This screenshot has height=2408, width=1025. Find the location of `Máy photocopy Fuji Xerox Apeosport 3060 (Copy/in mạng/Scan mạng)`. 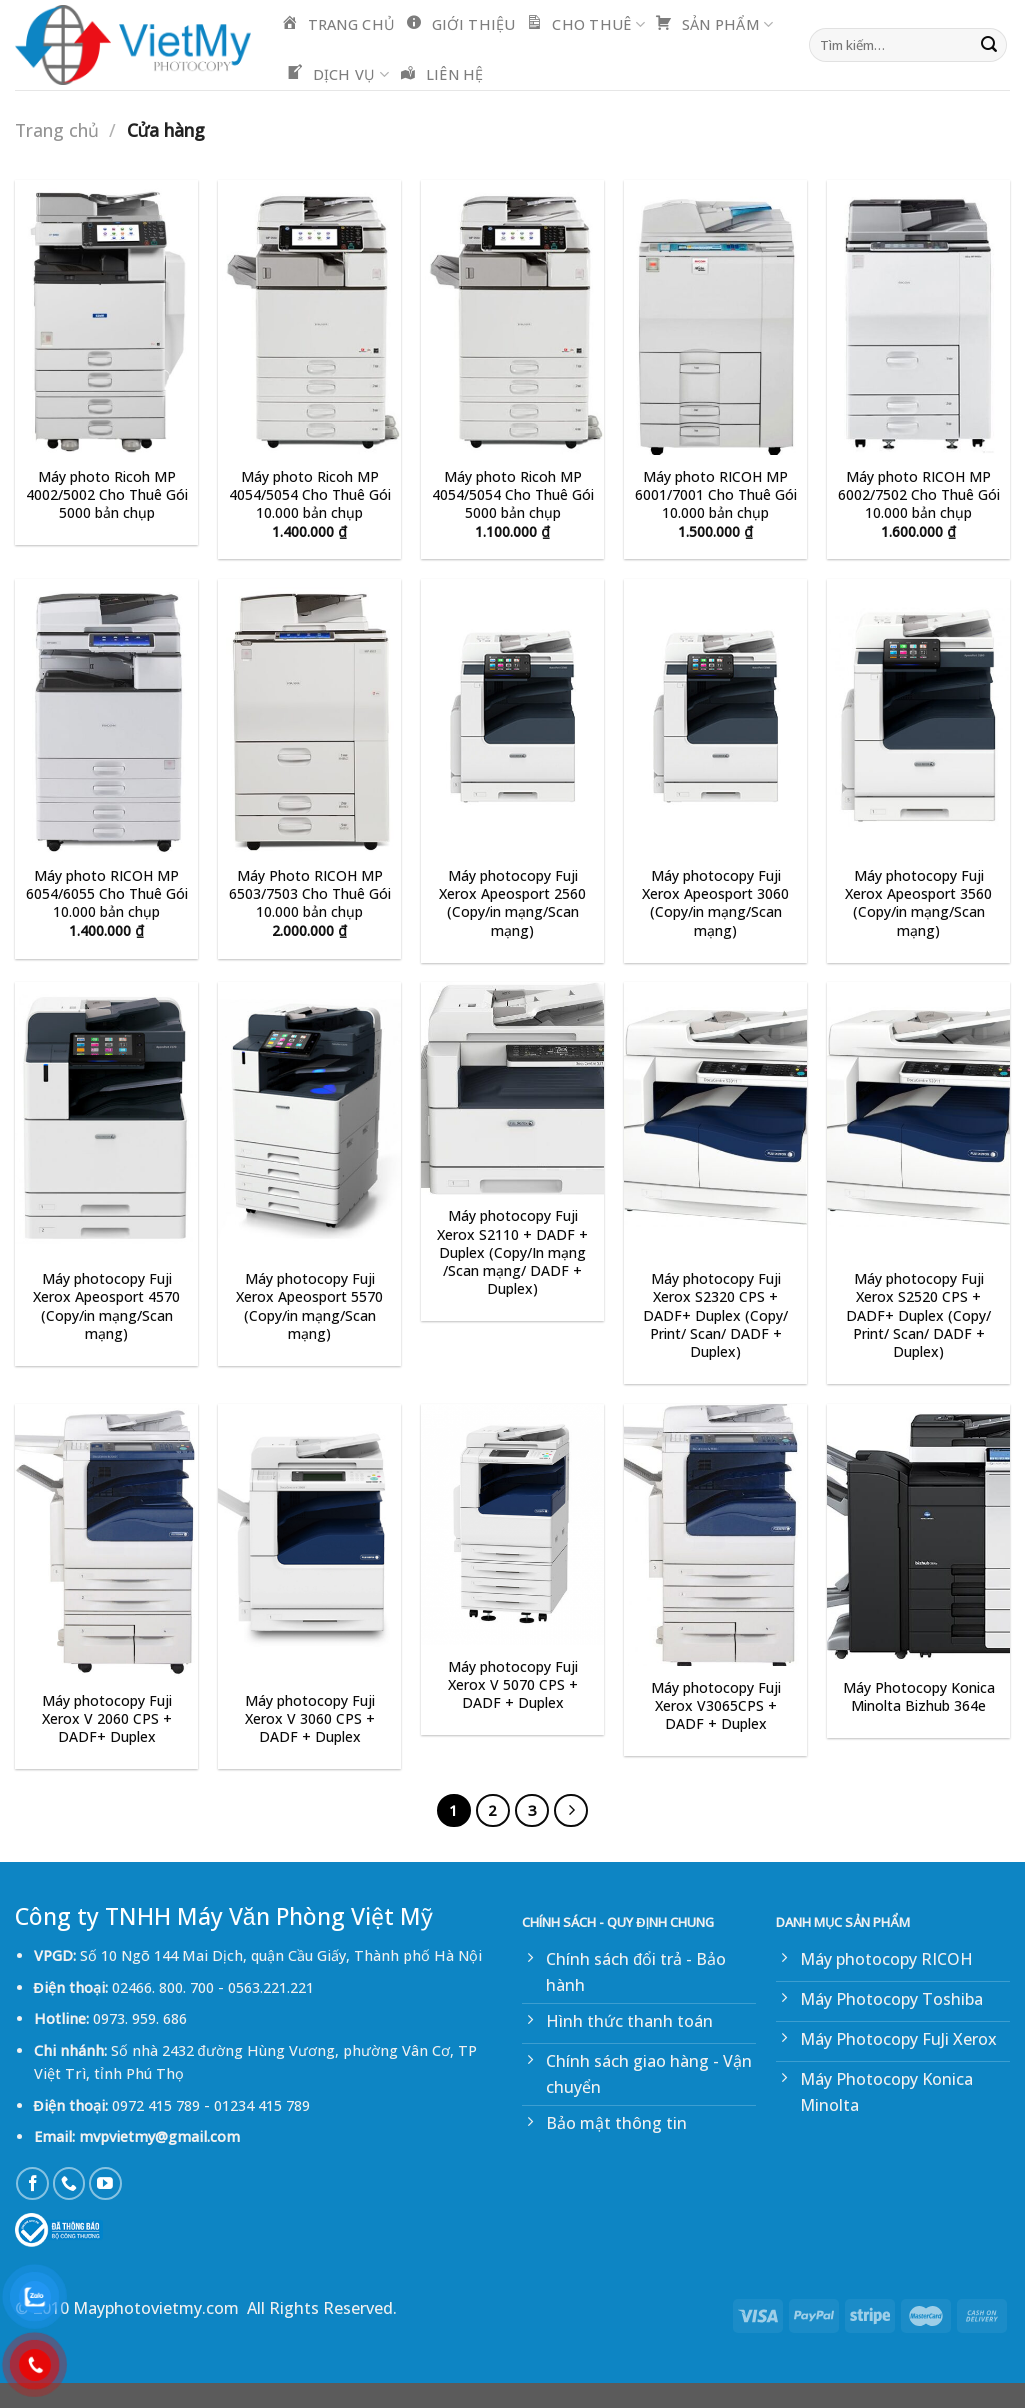

Máy photocopy Fuji Xerox Apeosport 3060 (Copy/in mạng/Scan mạng) is located at coordinates (715, 903).